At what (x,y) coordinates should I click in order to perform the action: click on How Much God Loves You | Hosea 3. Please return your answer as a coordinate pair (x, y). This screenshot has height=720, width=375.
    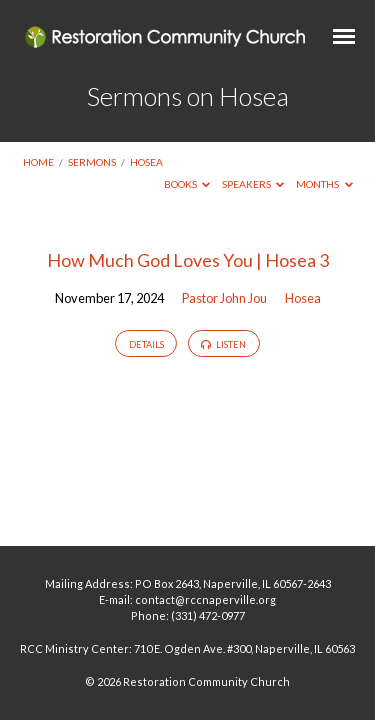
    Looking at the image, I should click on (188, 260).